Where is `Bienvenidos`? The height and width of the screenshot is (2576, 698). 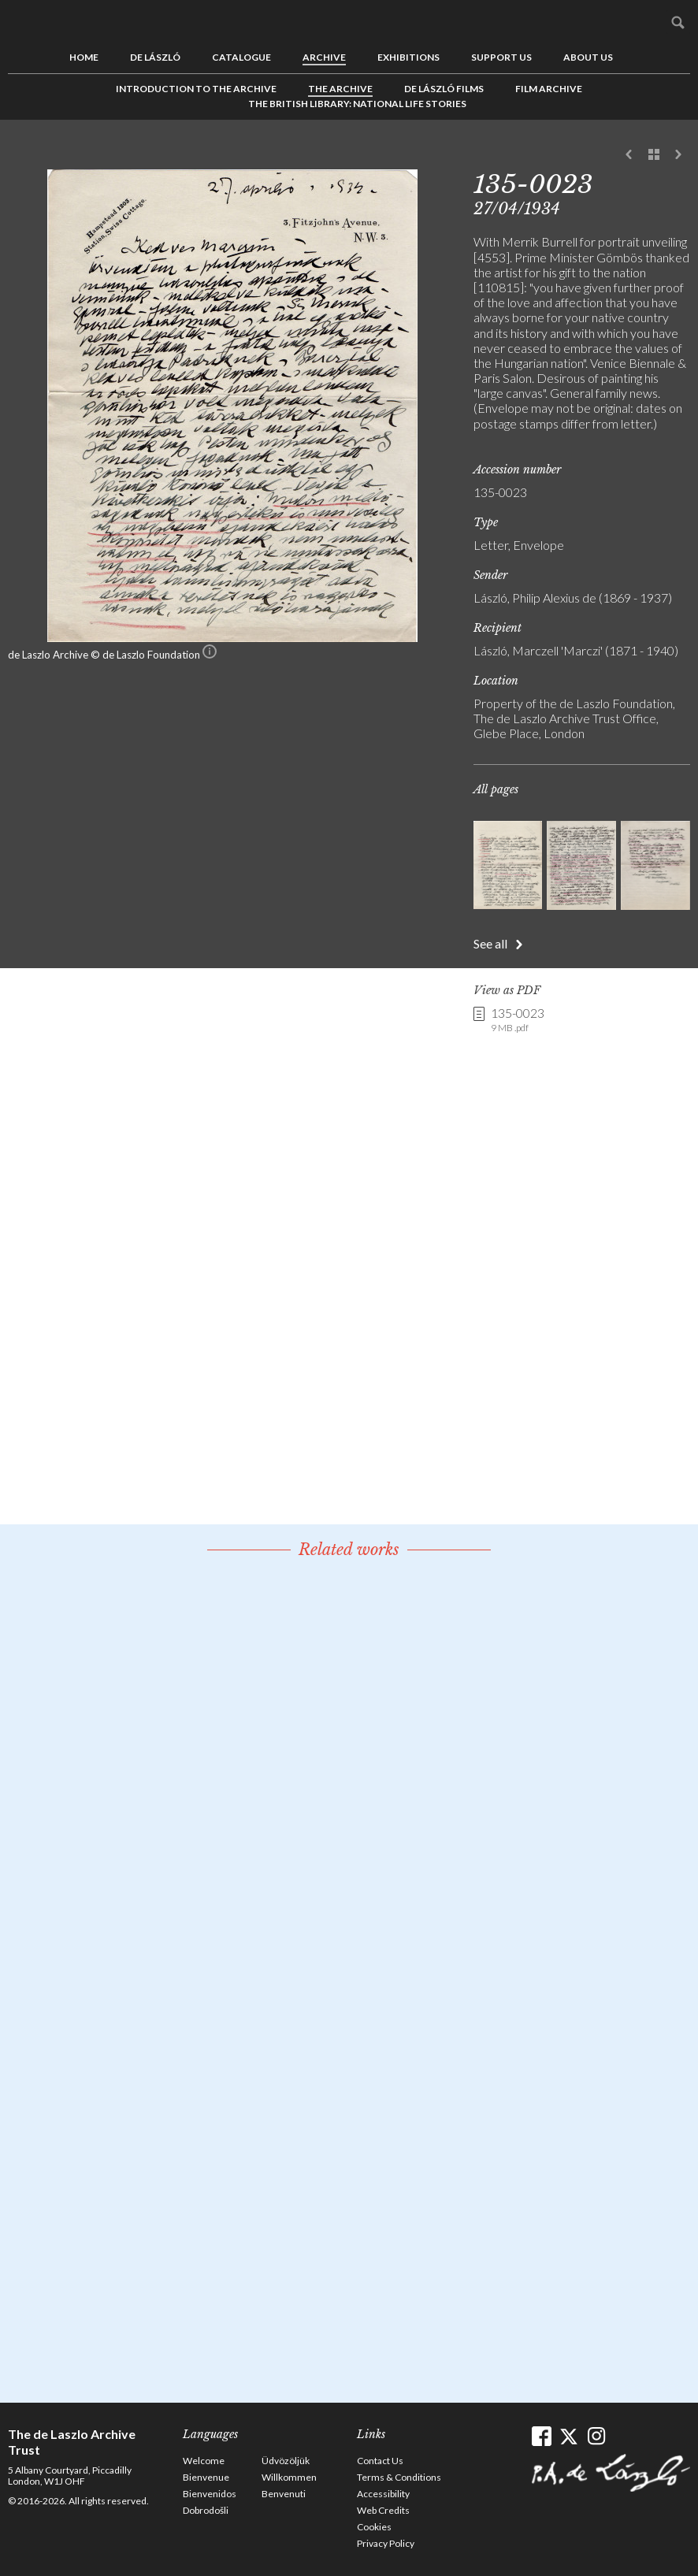
Bienvenidos is located at coordinates (209, 2494).